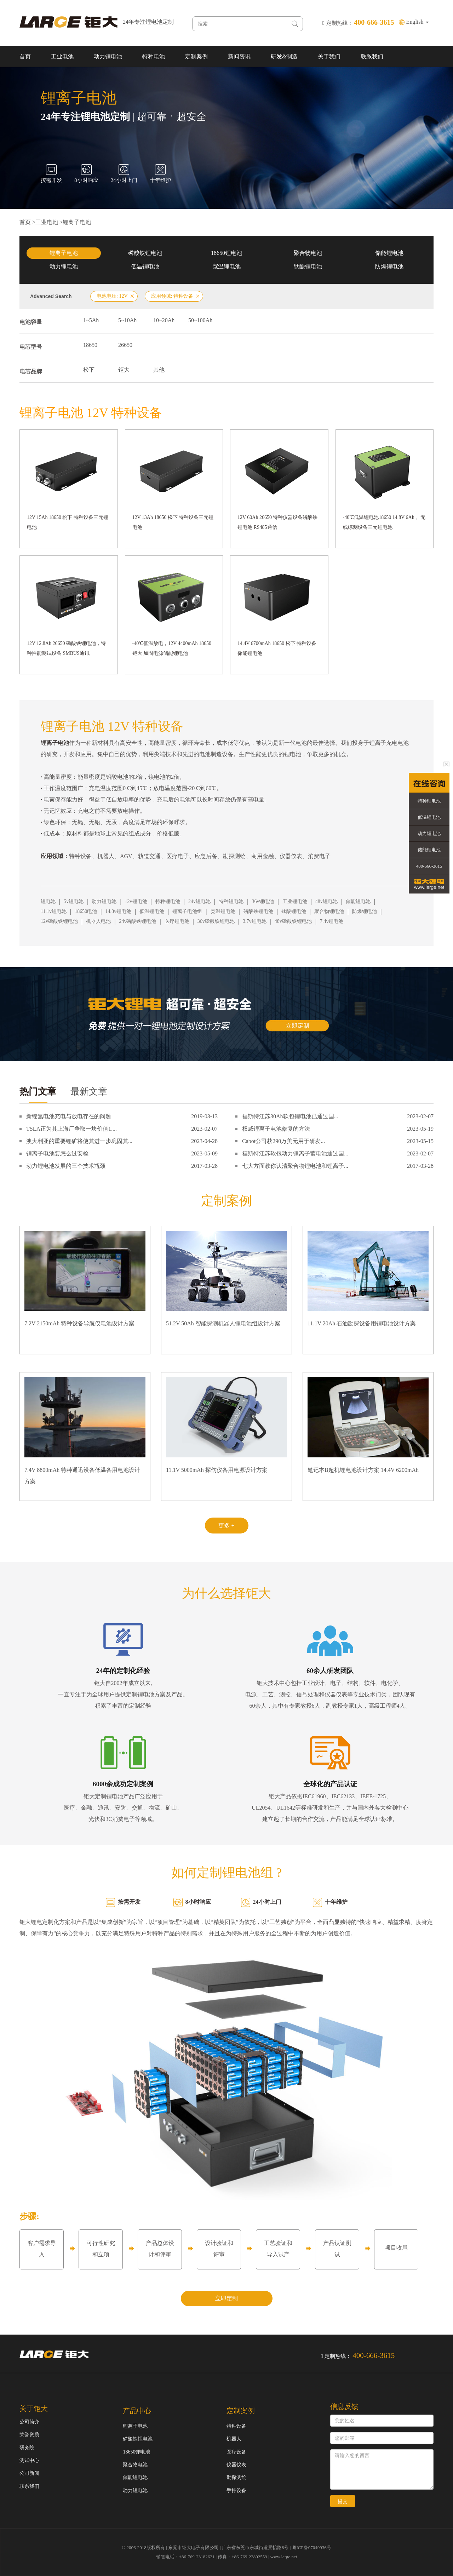  What do you see at coordinates (263, 901) in the screenshot?
I see `36v锂电池` at bounding box center [263, 901].